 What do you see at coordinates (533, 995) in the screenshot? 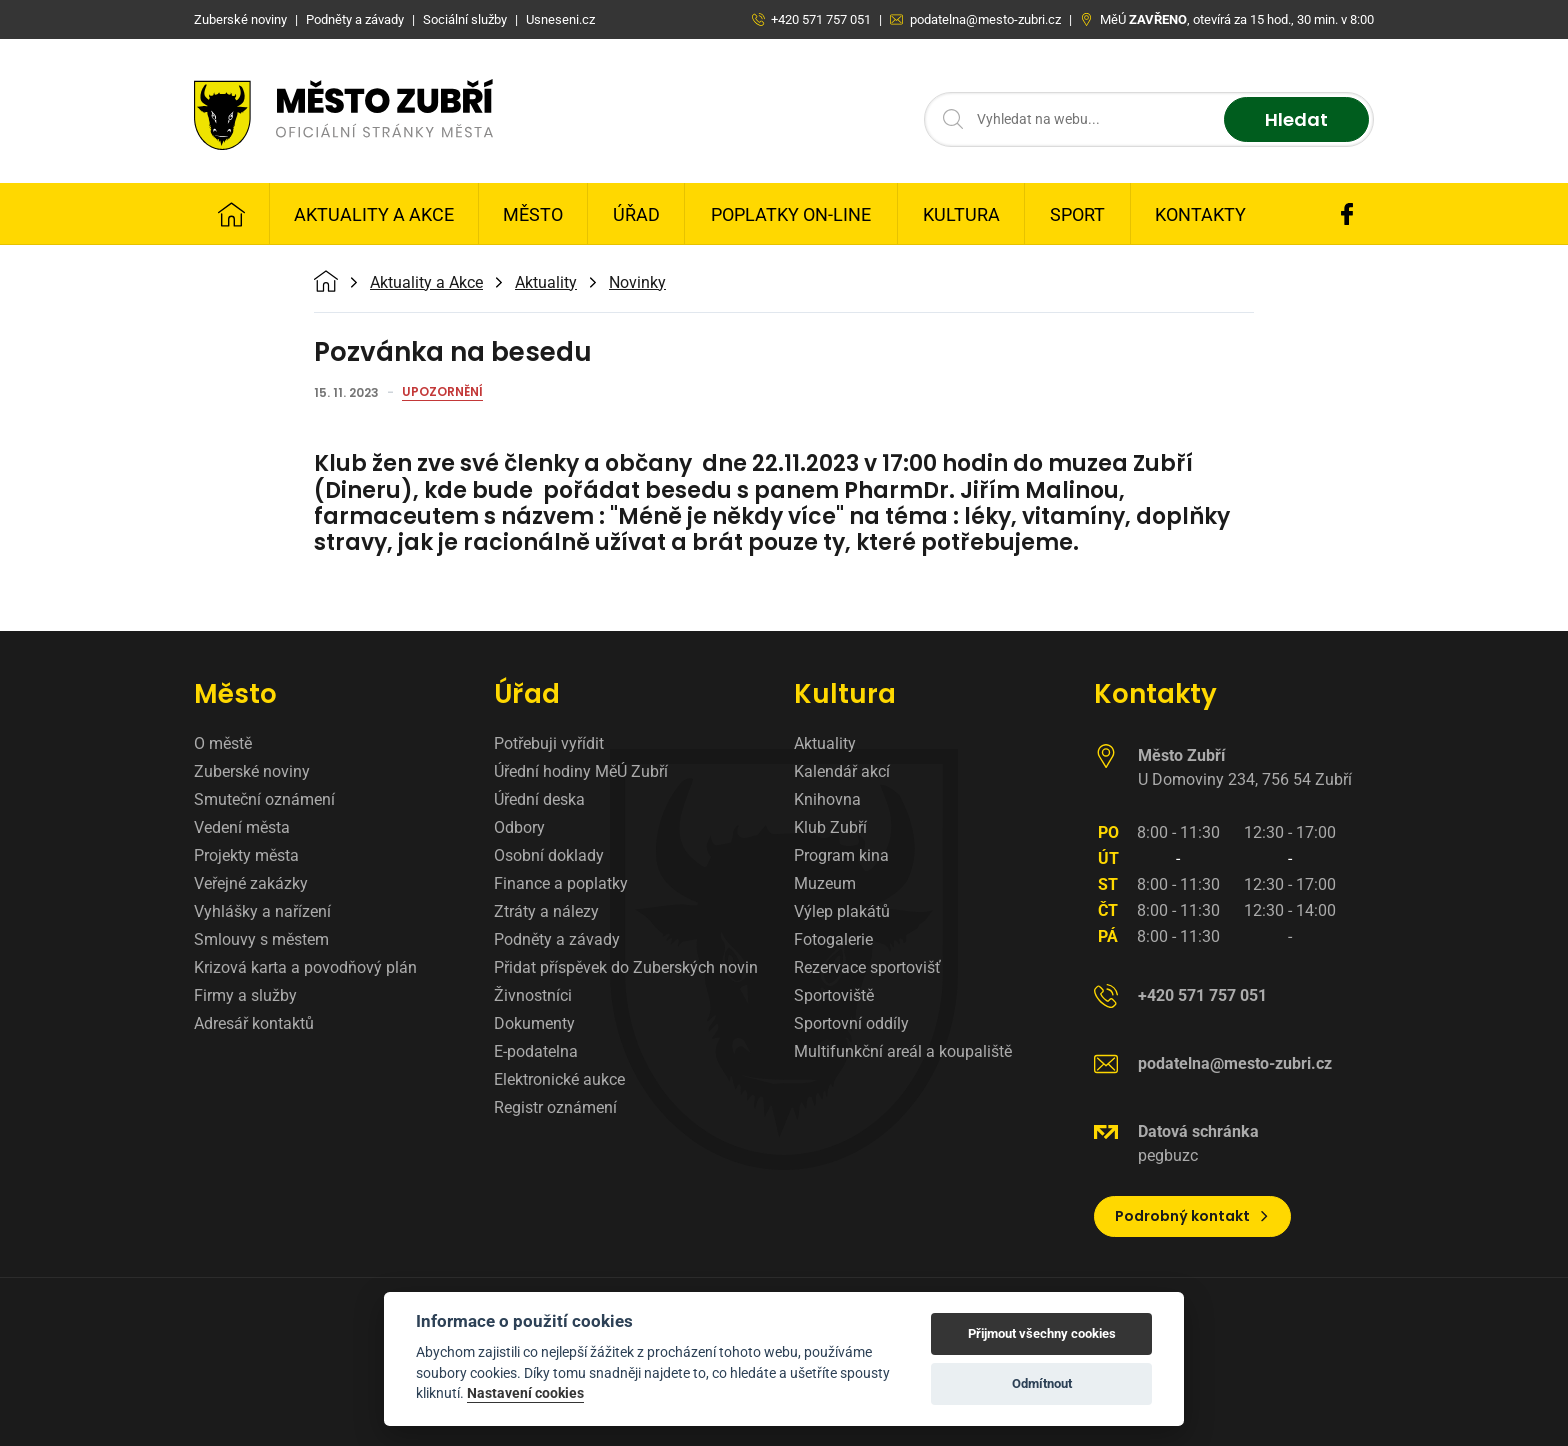
I see `Živnostníci` at bounding box center [533, 995].